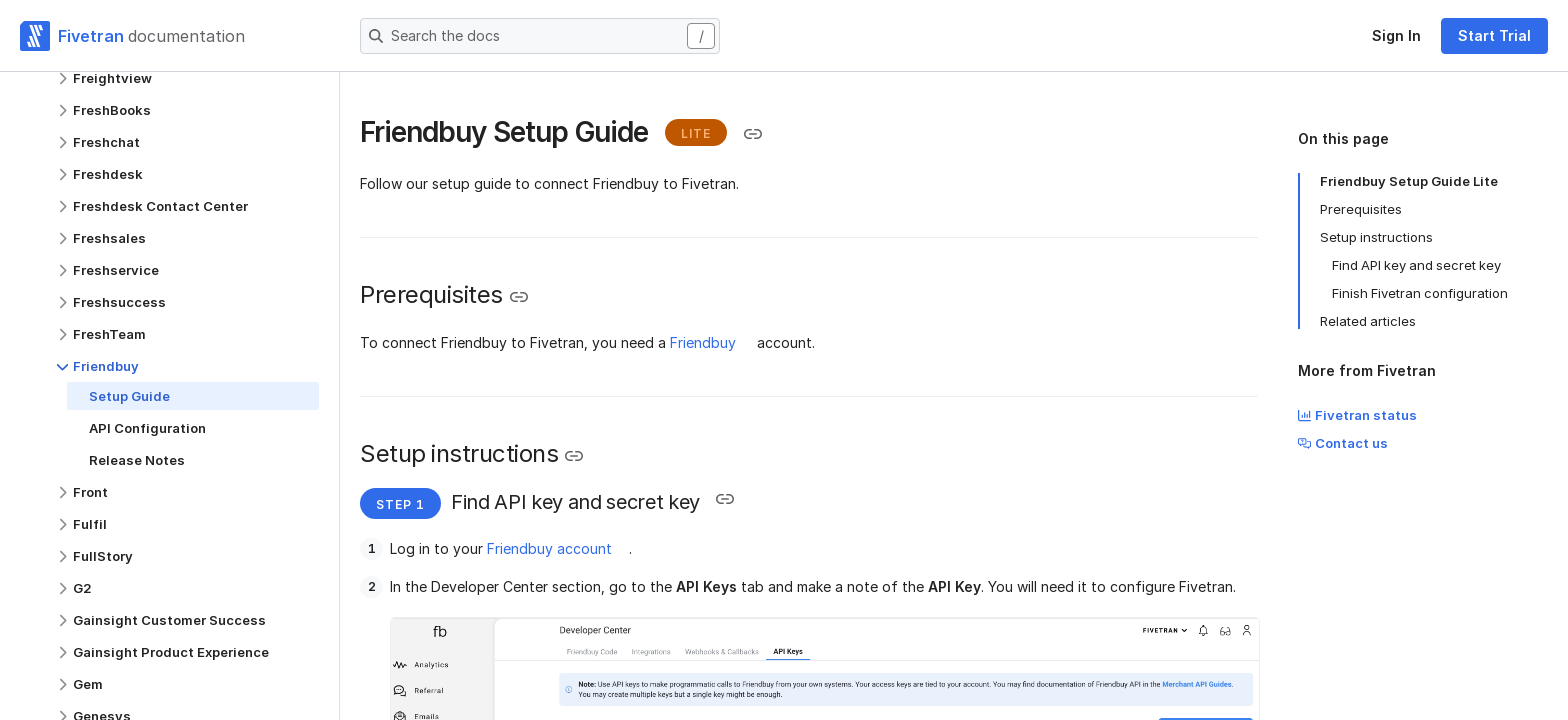 Image resolution: width=1568 pixels, height=720 pixels. I want to click on Friendbuy Setup Guide Lite, so click(1409, 181).